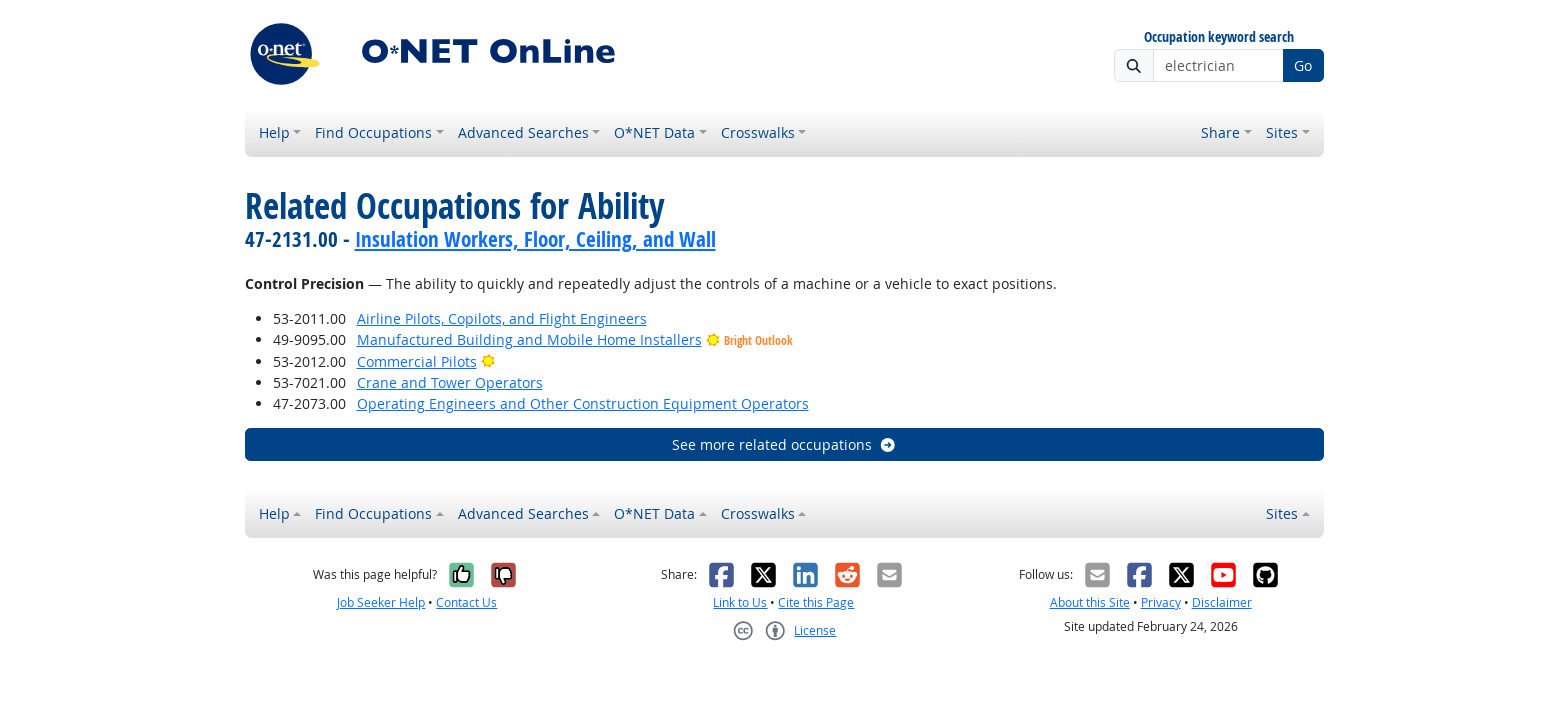  What do you see at coordinates (1090, 602) in the screenshot?
I see `About this Site` at bounding box center [1090, 602].